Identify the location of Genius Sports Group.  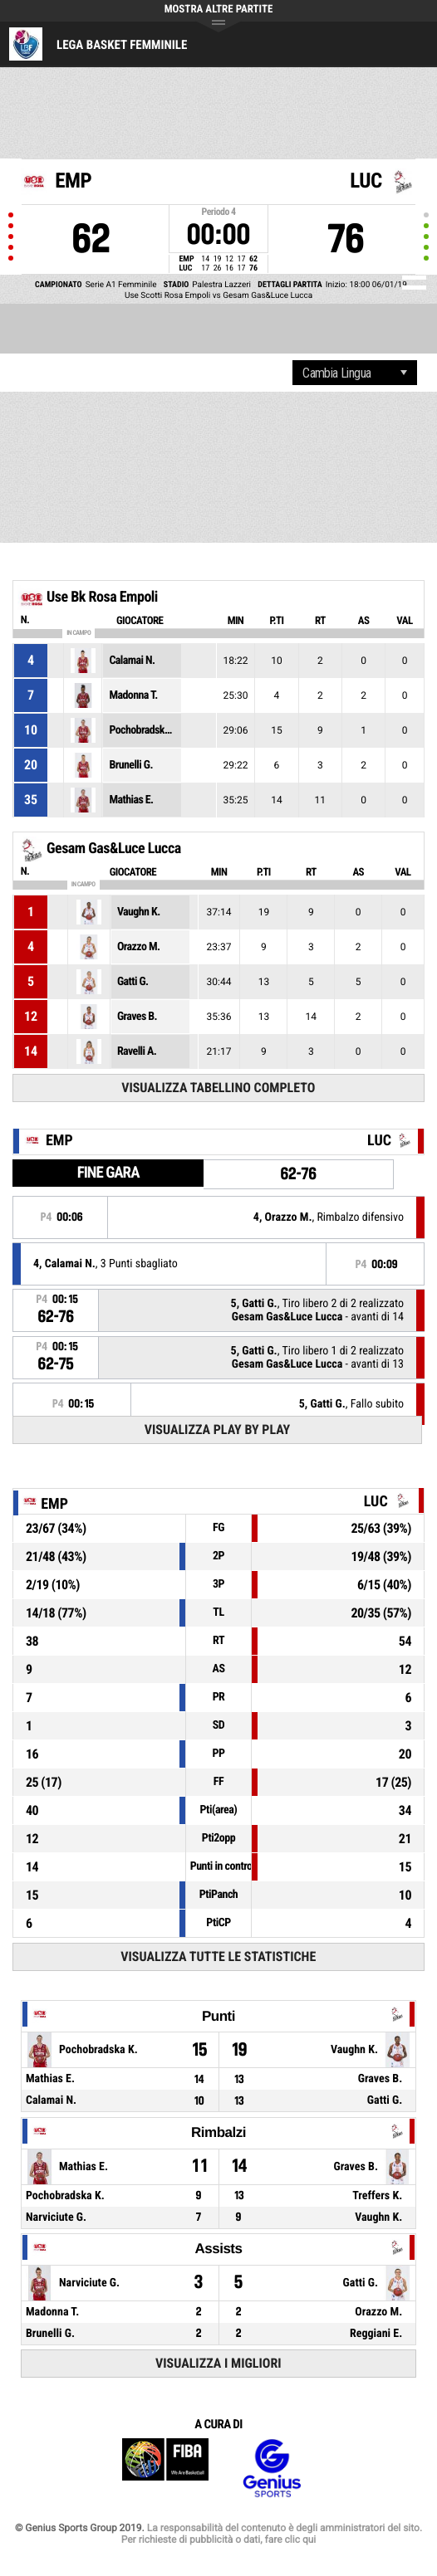
(271, 2468).